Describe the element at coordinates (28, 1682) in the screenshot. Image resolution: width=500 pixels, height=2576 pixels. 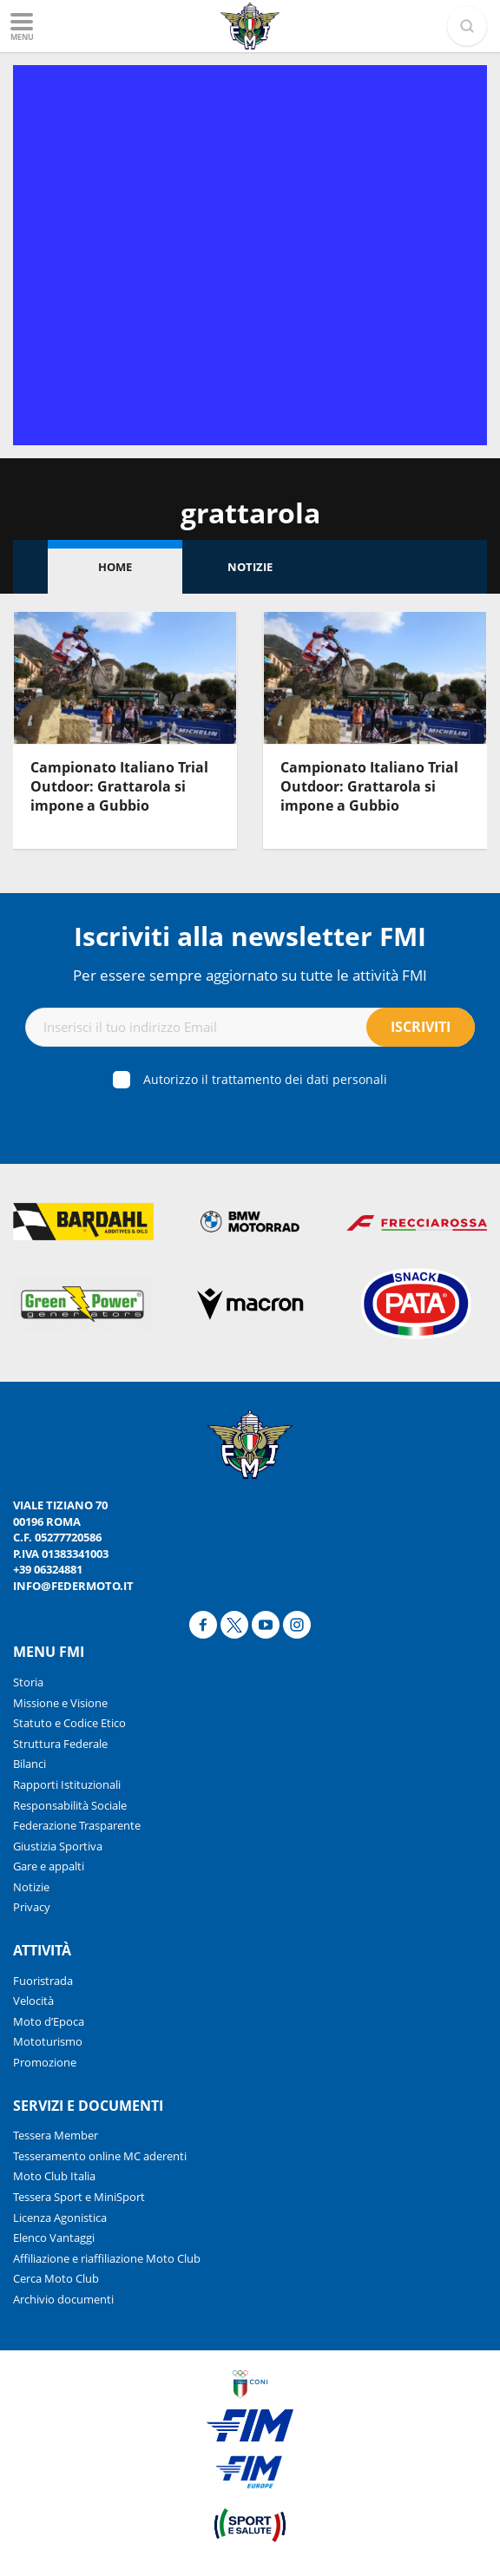
I see `Storia` at that location.